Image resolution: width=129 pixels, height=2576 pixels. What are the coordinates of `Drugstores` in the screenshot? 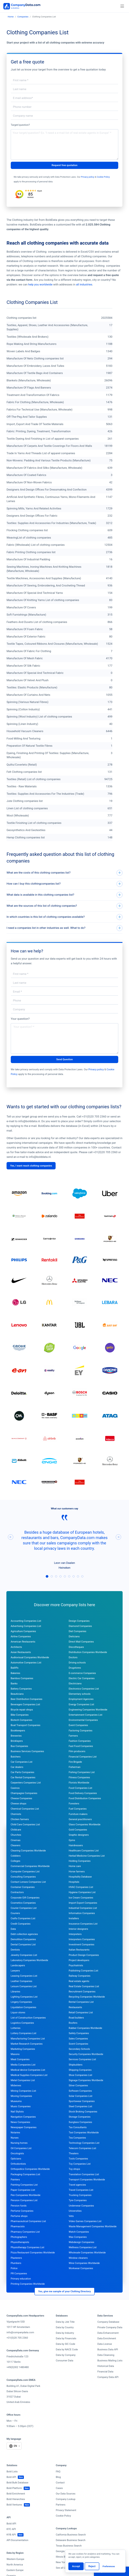 It's located at (75, 1667).